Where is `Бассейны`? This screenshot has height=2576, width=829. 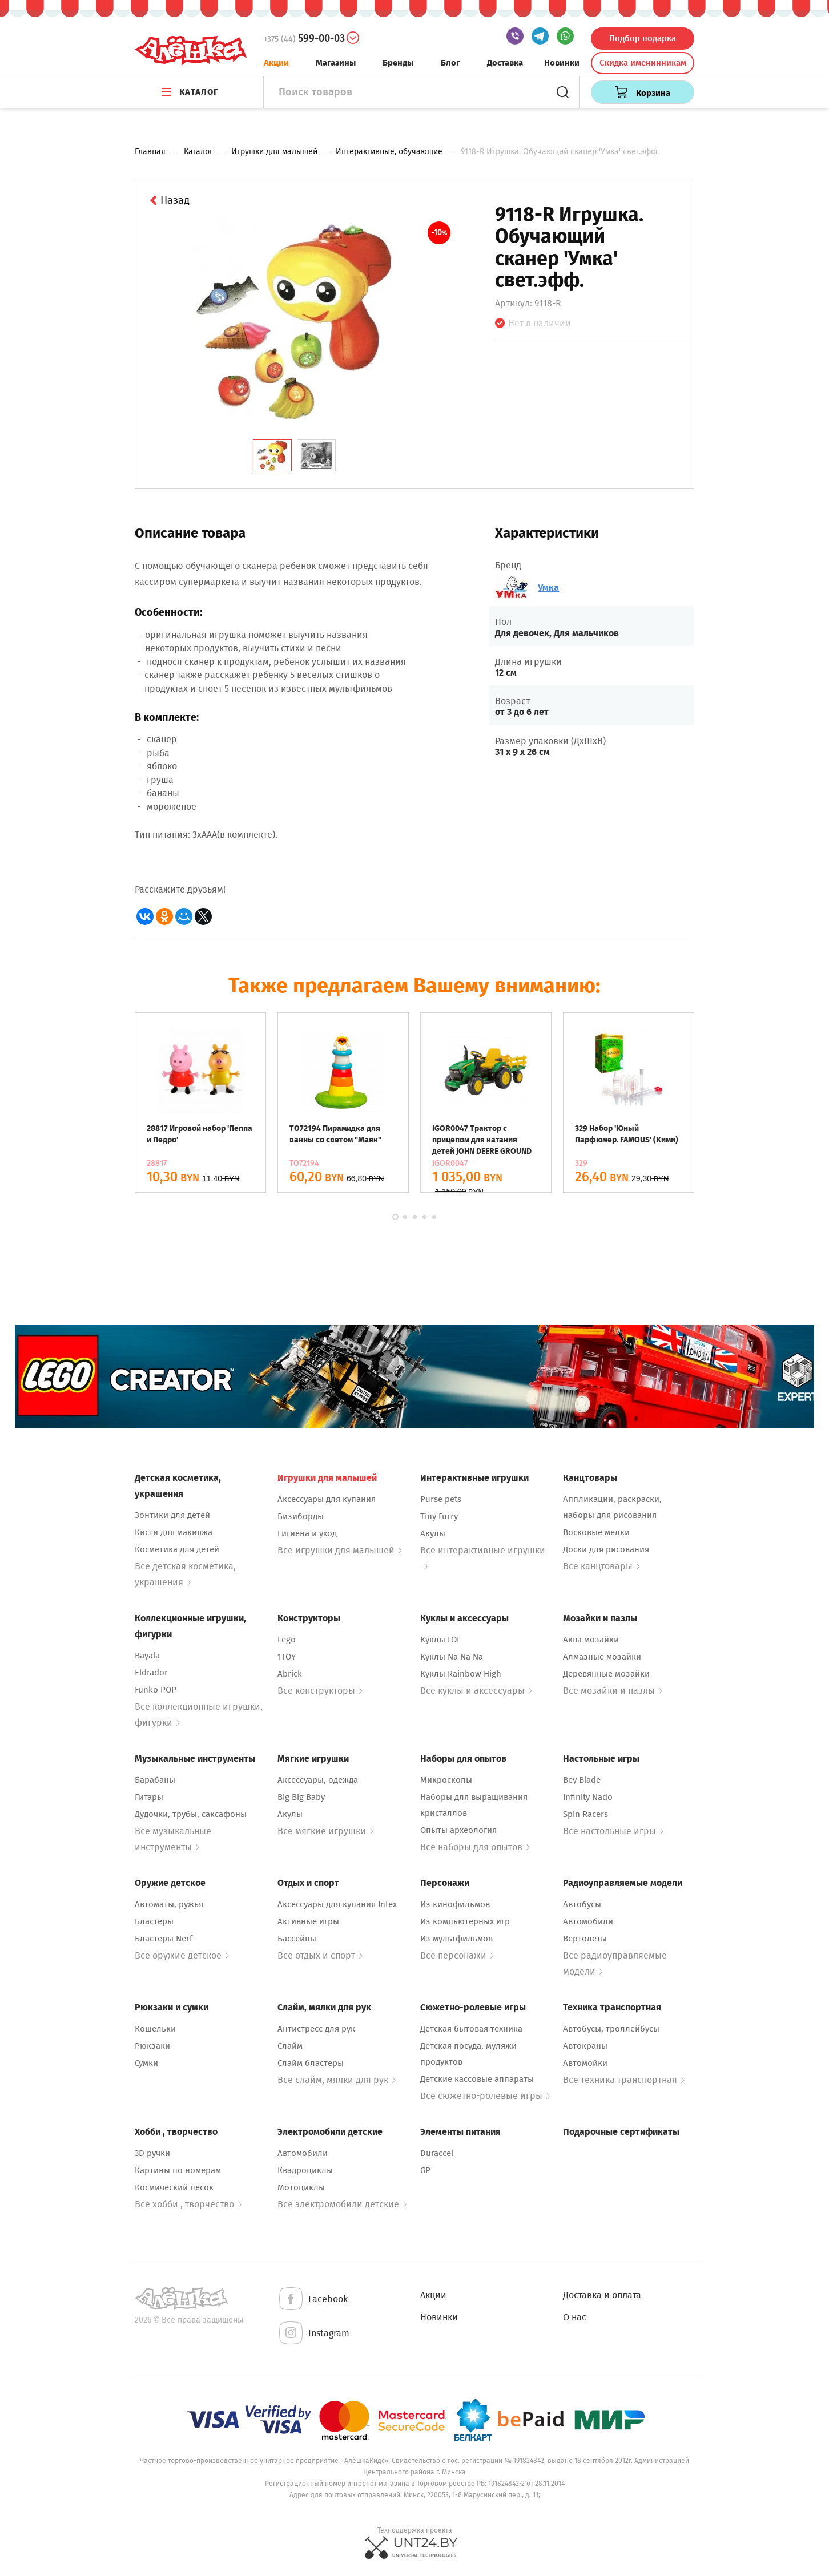 Бассейны is located at coordinates (296, 1938).